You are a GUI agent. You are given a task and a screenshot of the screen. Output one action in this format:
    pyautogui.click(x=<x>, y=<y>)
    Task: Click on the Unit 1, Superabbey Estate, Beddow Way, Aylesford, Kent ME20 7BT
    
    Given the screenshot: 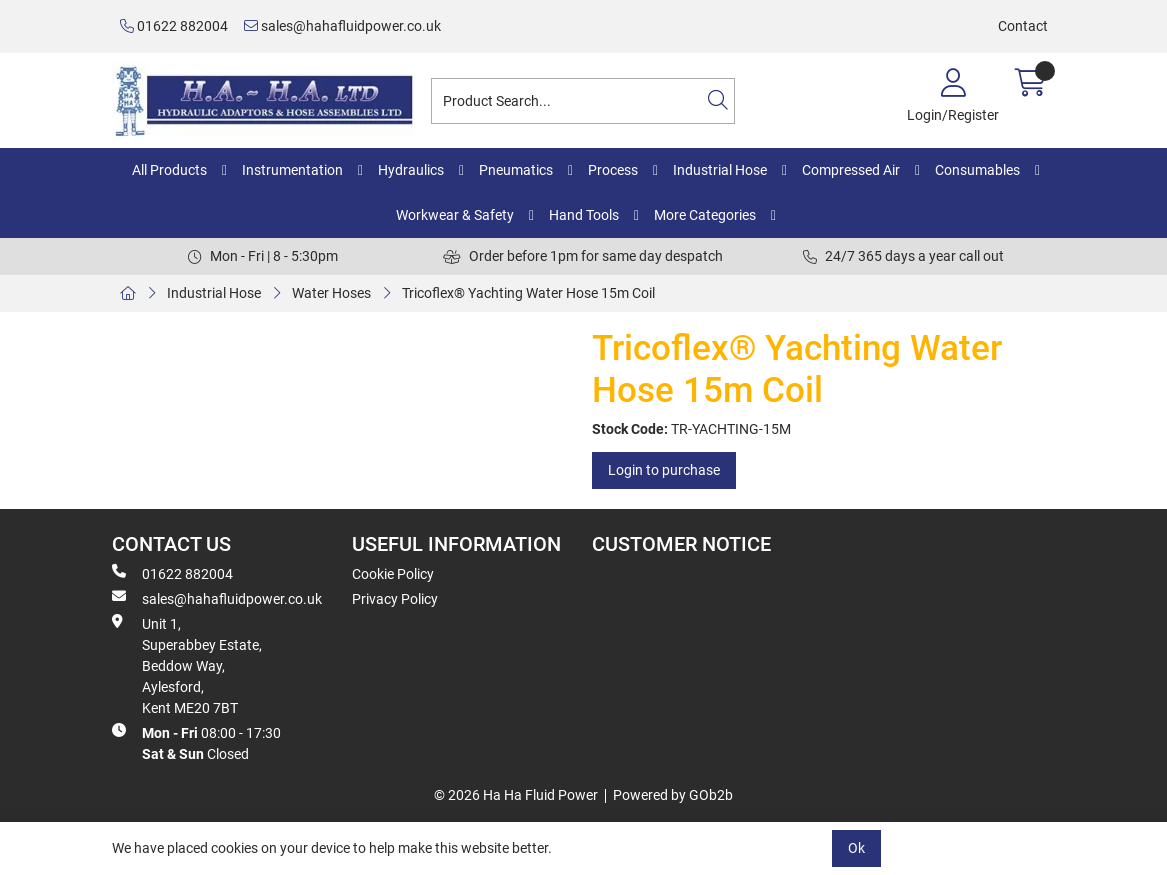 What is the action you would take?
    pyautogui.click(x=187, y=665)
    